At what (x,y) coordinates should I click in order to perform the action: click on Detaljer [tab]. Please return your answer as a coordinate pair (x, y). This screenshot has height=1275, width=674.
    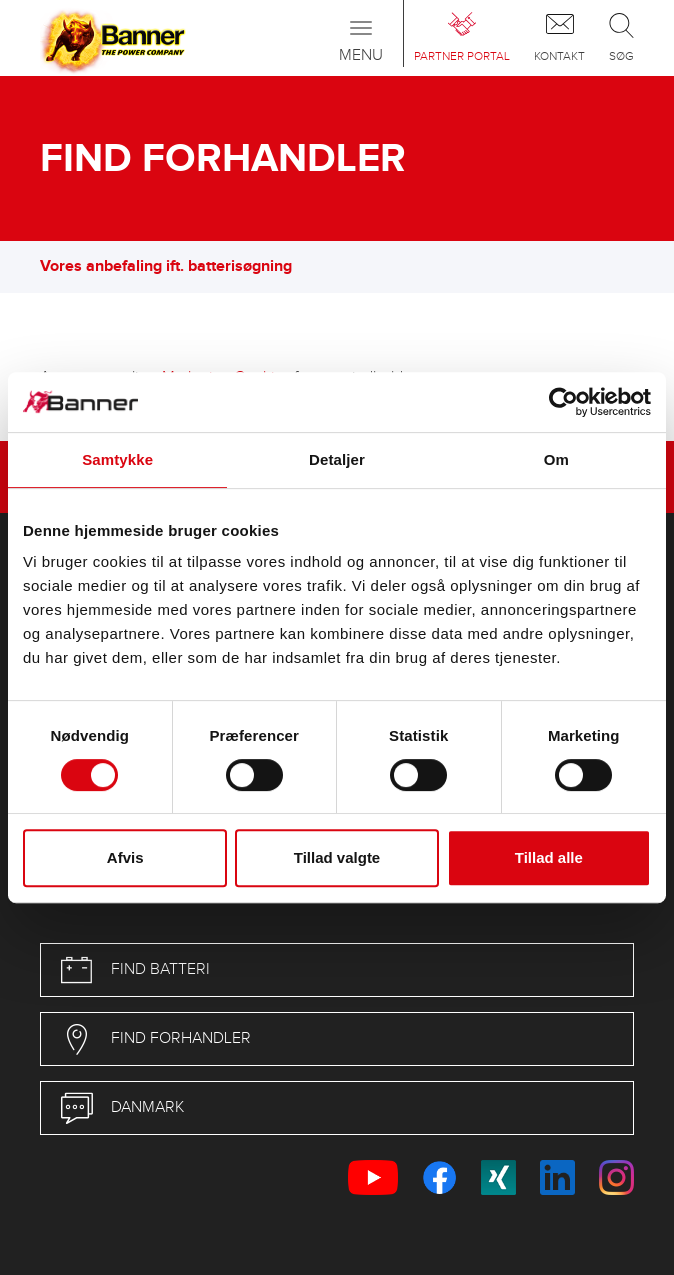
    Looking at the image, I should click on (337, 459).